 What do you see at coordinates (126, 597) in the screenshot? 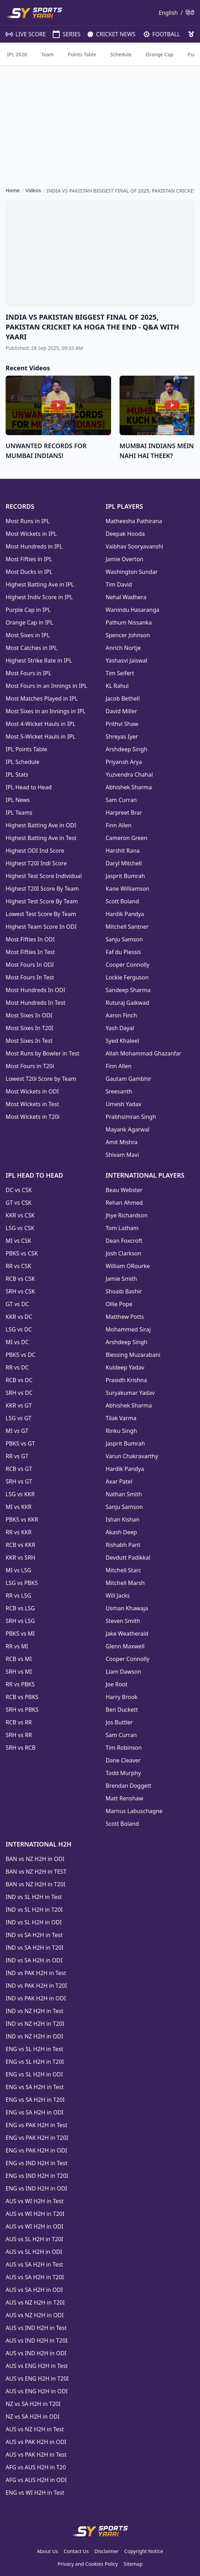
I see `Nehal Wadhera` at bounding box center [126, 597].